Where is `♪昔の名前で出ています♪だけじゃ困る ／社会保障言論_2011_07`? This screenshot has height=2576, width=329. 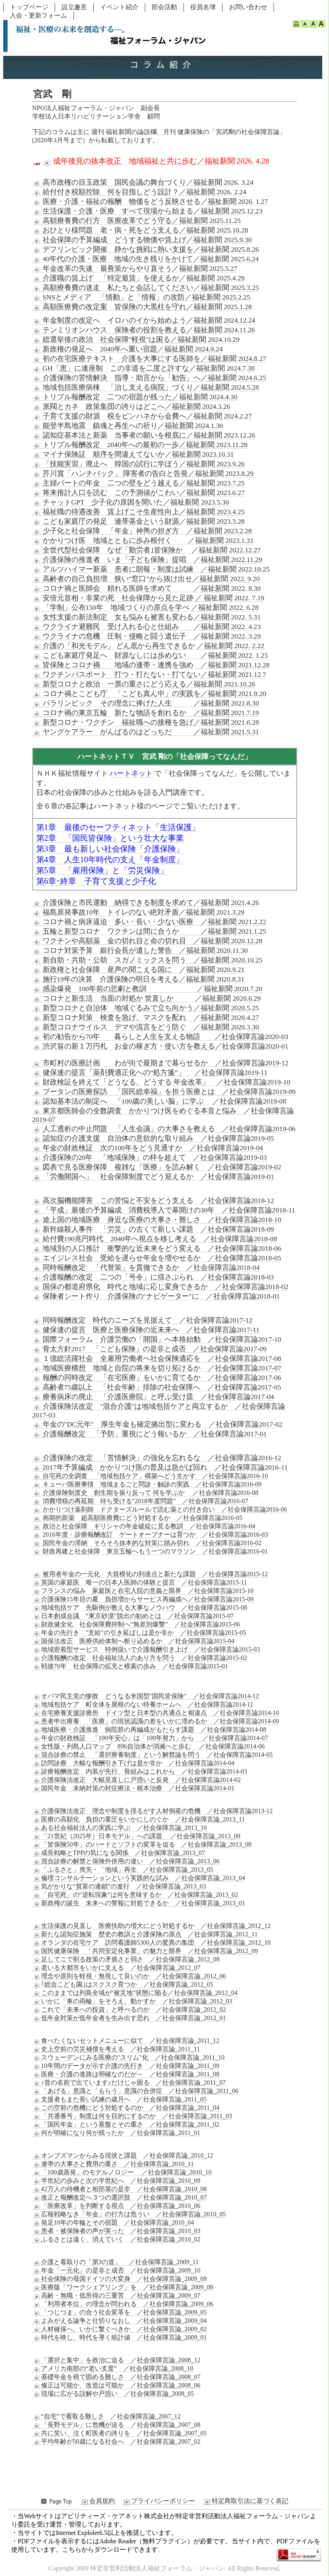 ♪昔の名前で出ています♪だけじゃ困る ／社会保障言論_2011_07 is located at coordinates (129, 2082).